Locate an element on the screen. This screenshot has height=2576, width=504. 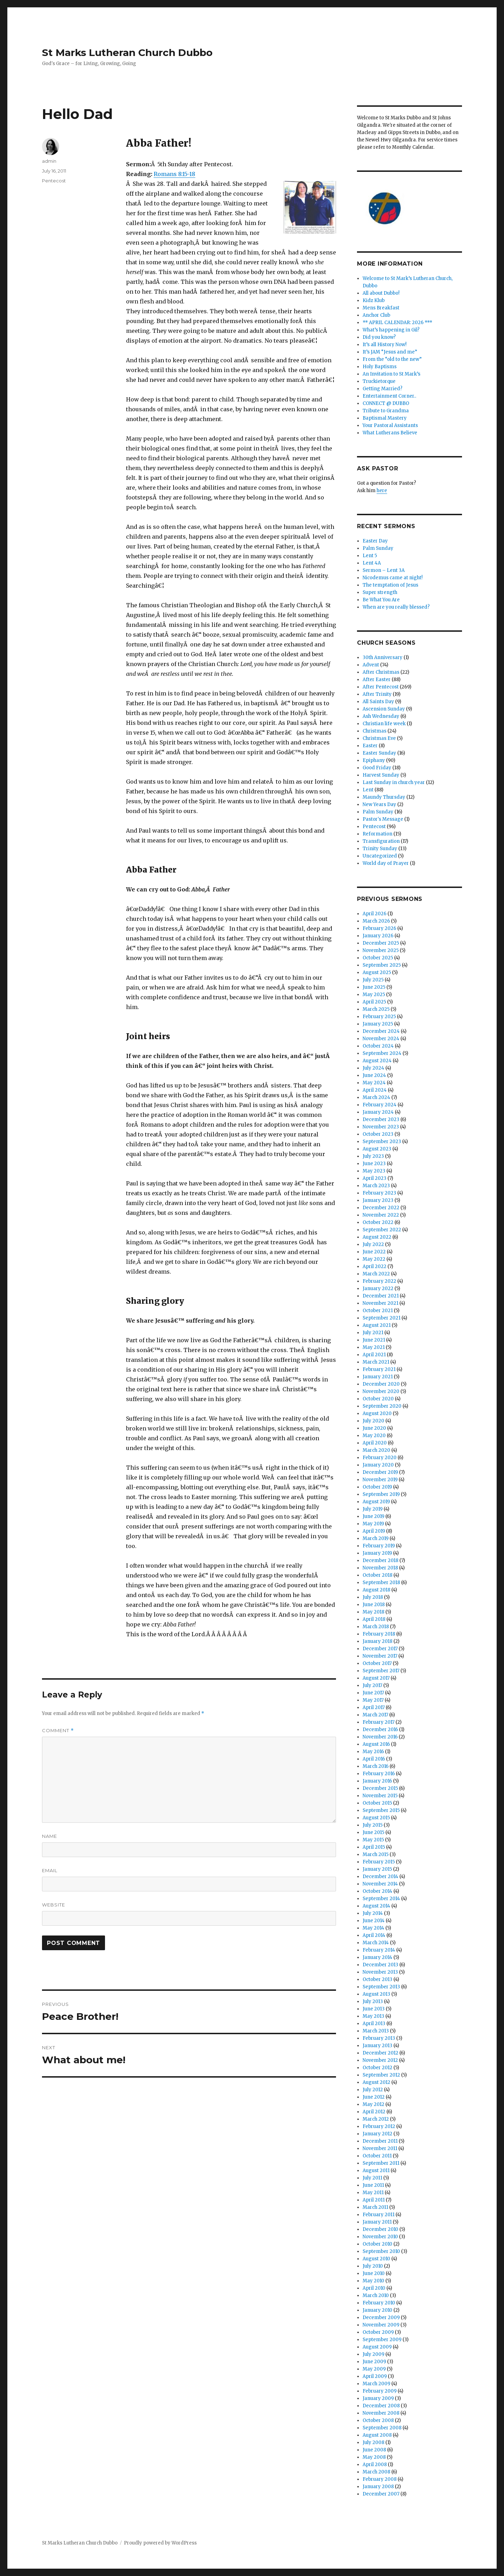
March 2008 is located at coordinates (376, 2472).